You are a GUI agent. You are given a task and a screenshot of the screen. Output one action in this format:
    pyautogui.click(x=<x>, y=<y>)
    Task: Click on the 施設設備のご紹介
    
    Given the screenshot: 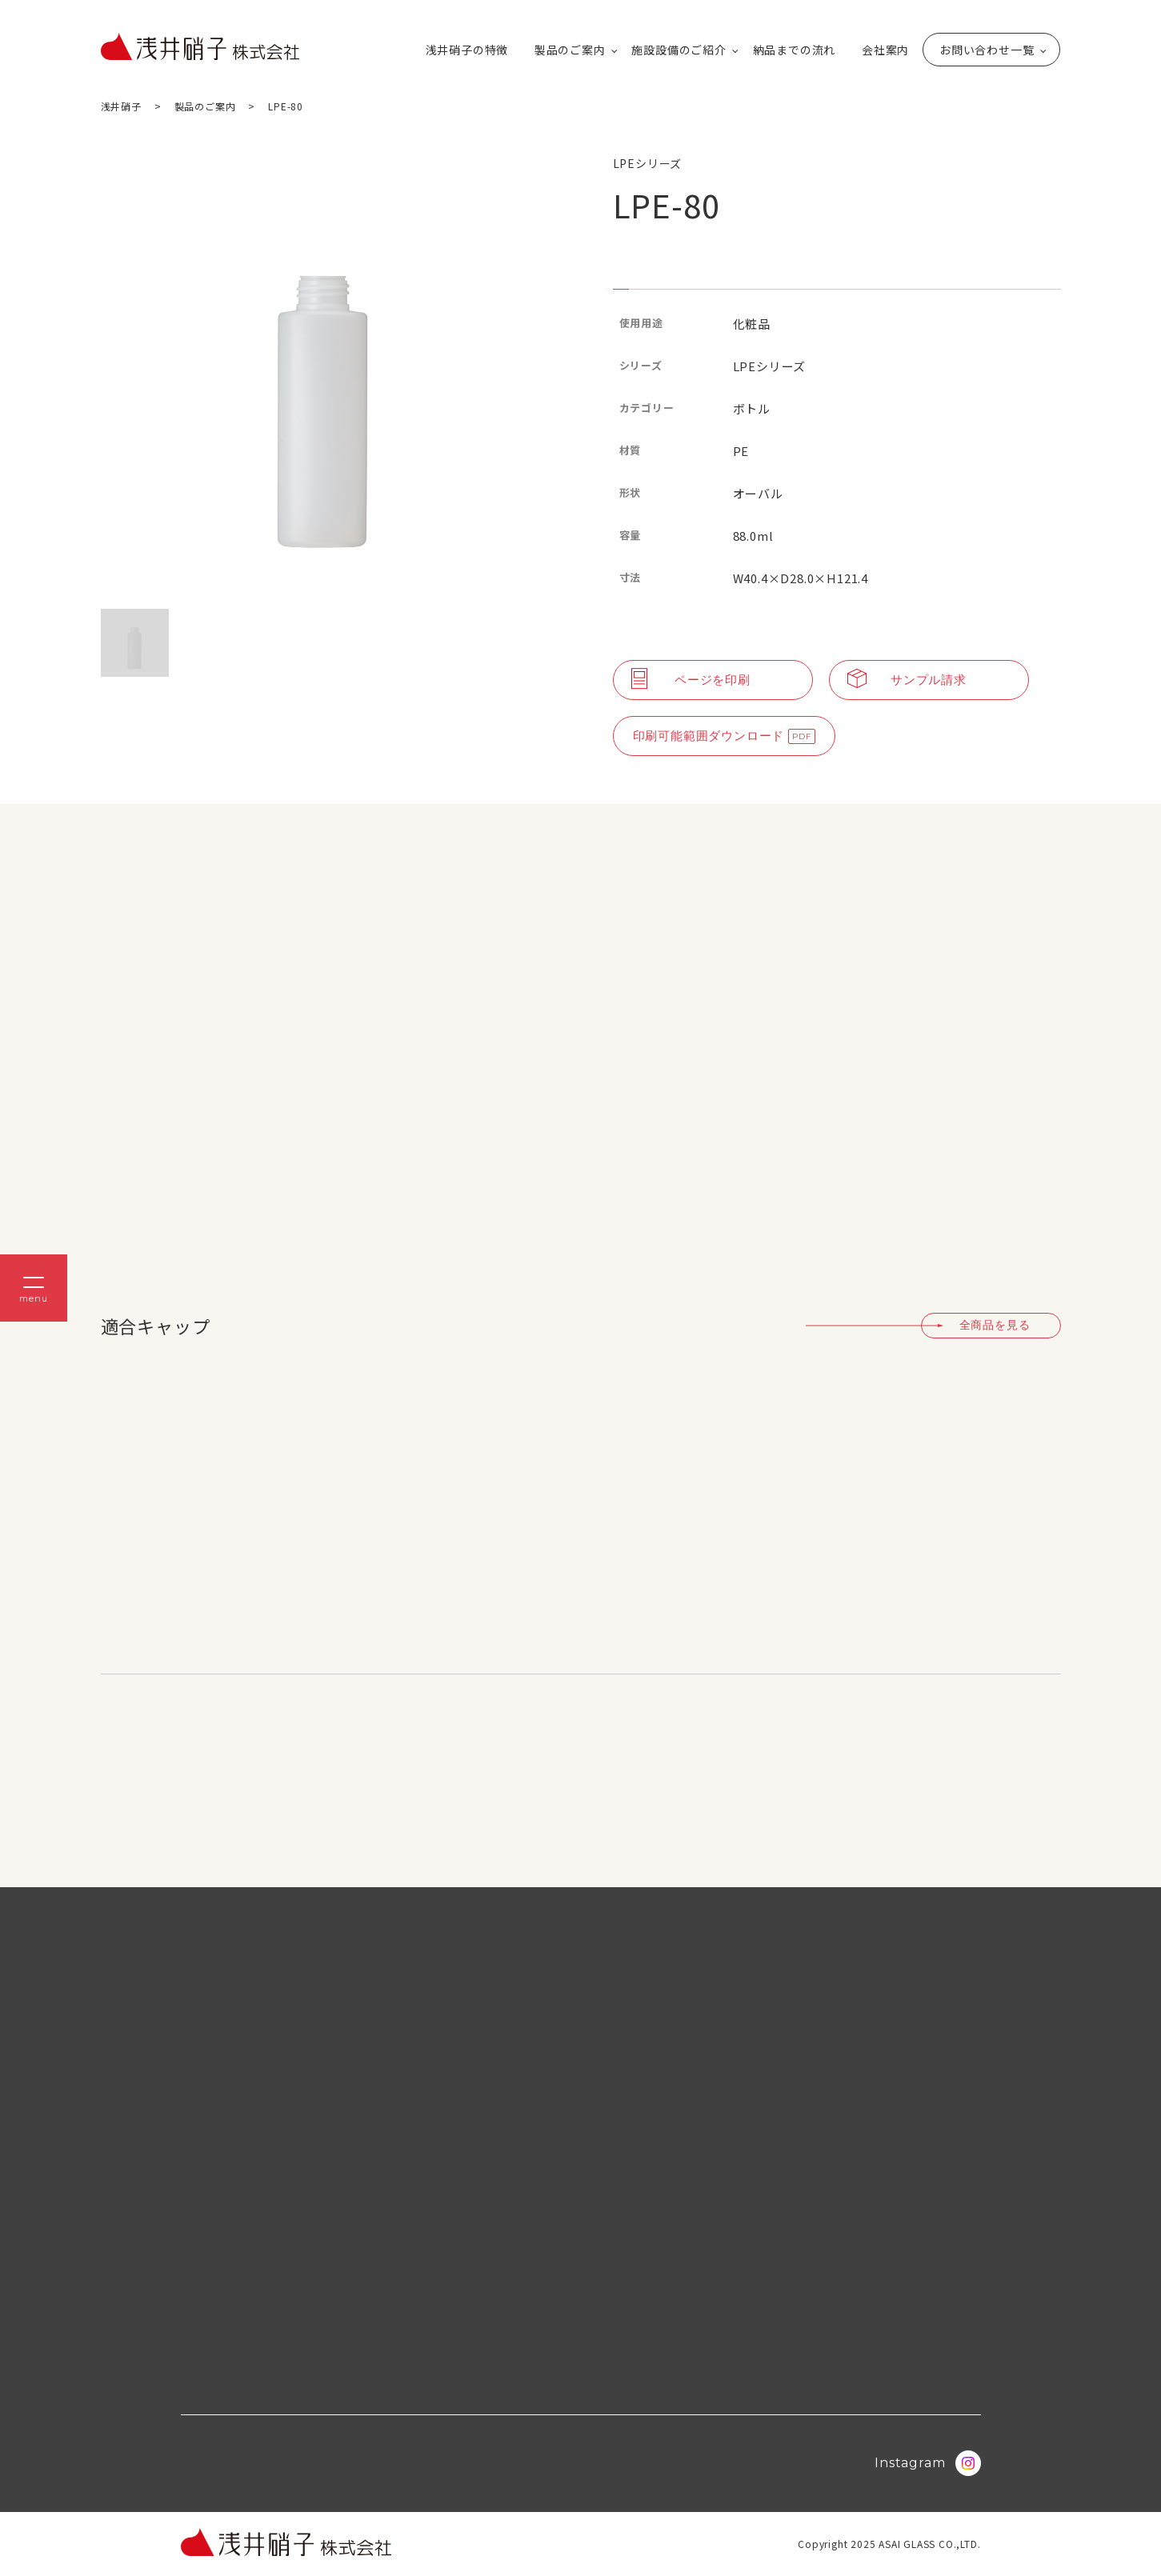 What is the action you would take?
    pyautogui.click(x=678, y=50)
    